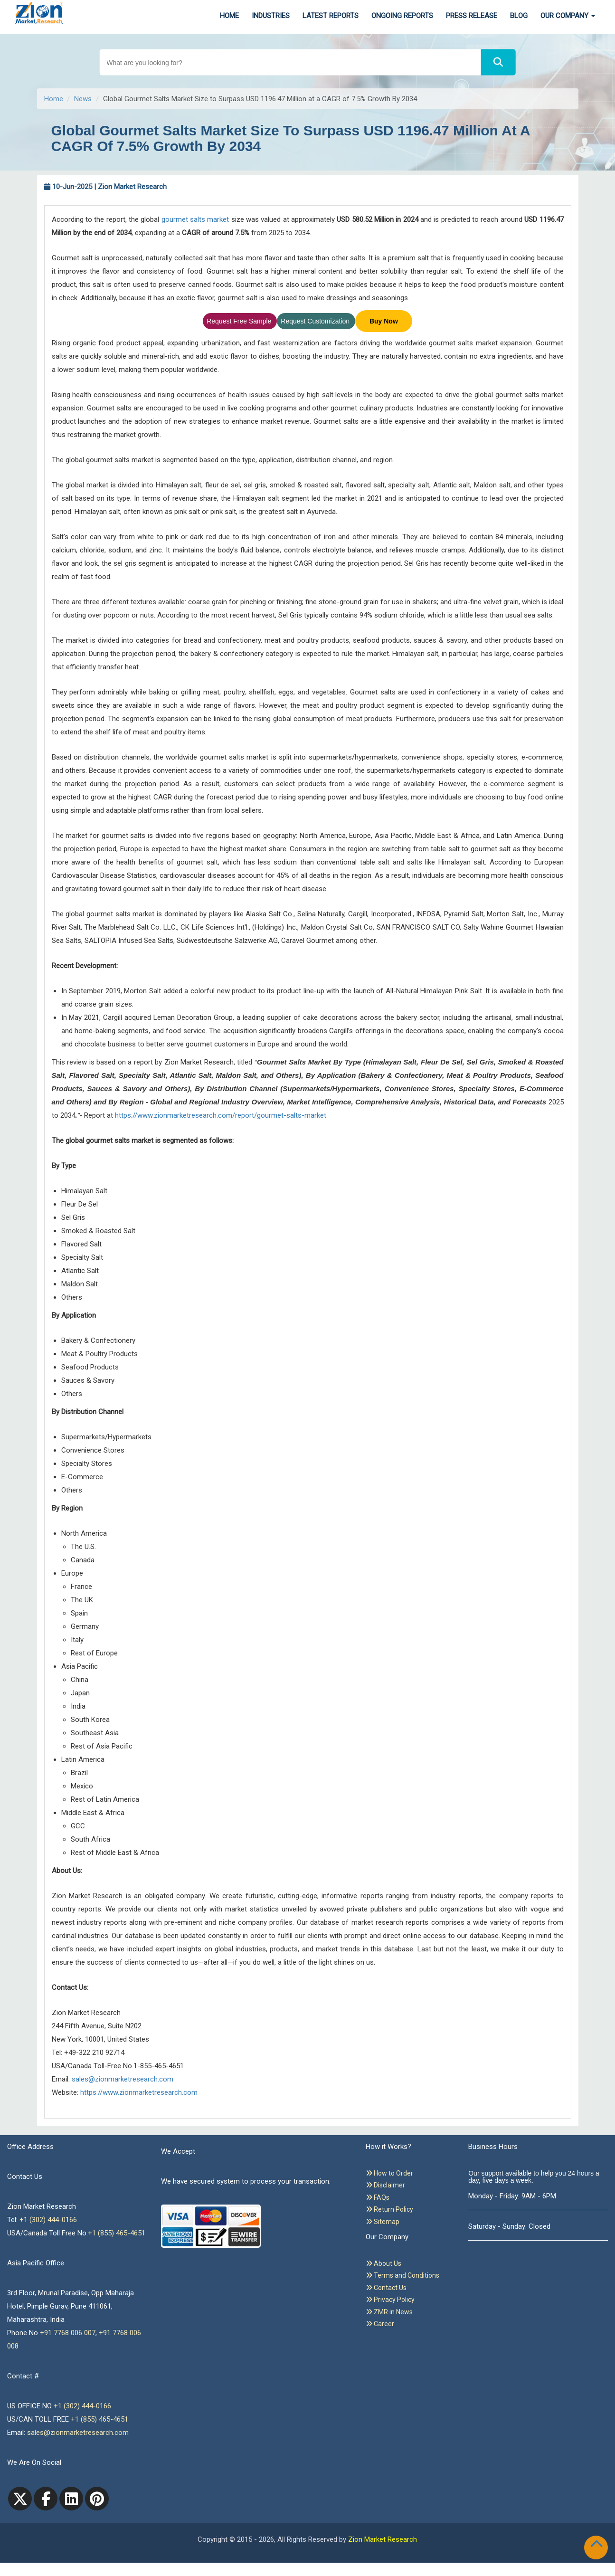  What do you see at coordinates (383, 2263) in the screenshot?
I see `About Us` at bounding box center [383, 2263].